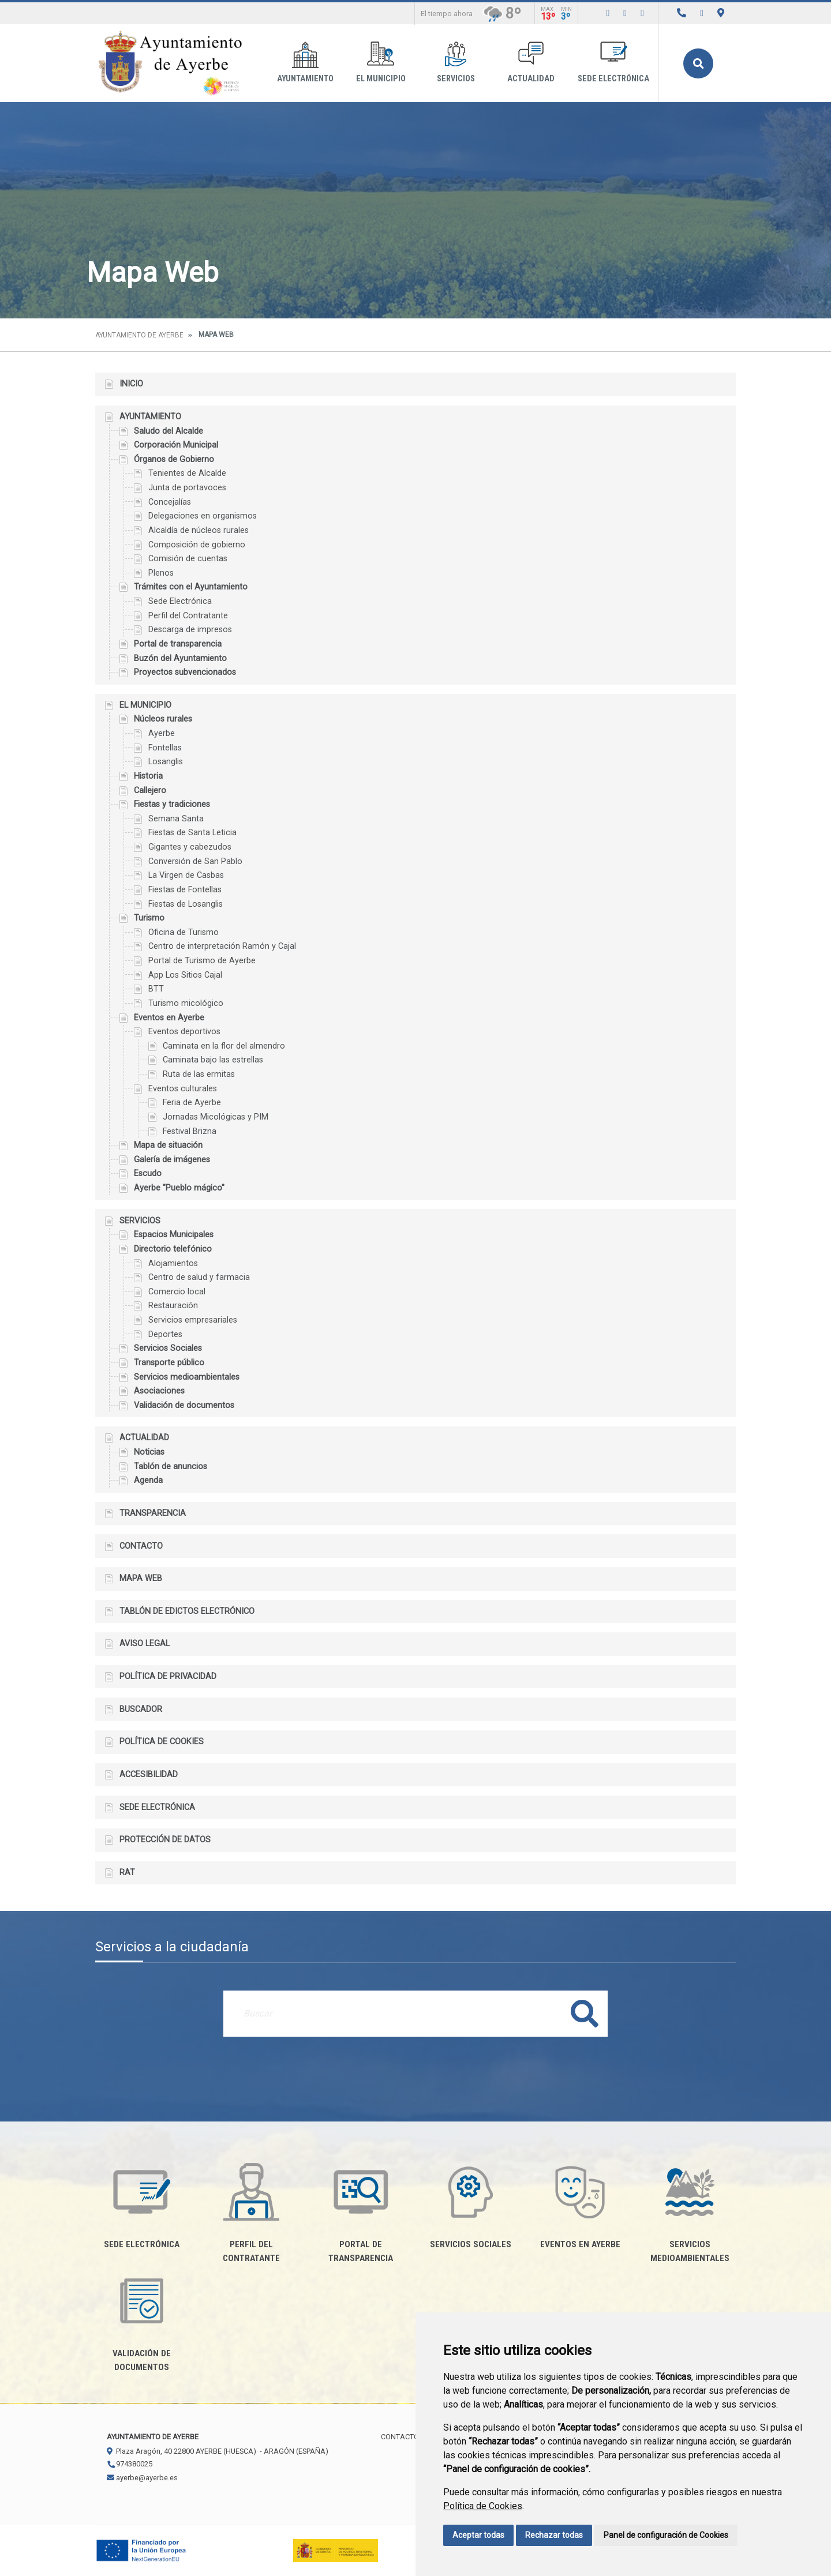 The height and width of the screenshot is (2576, 831). I want to click on Directorio telefónico, so click(173, 1249).